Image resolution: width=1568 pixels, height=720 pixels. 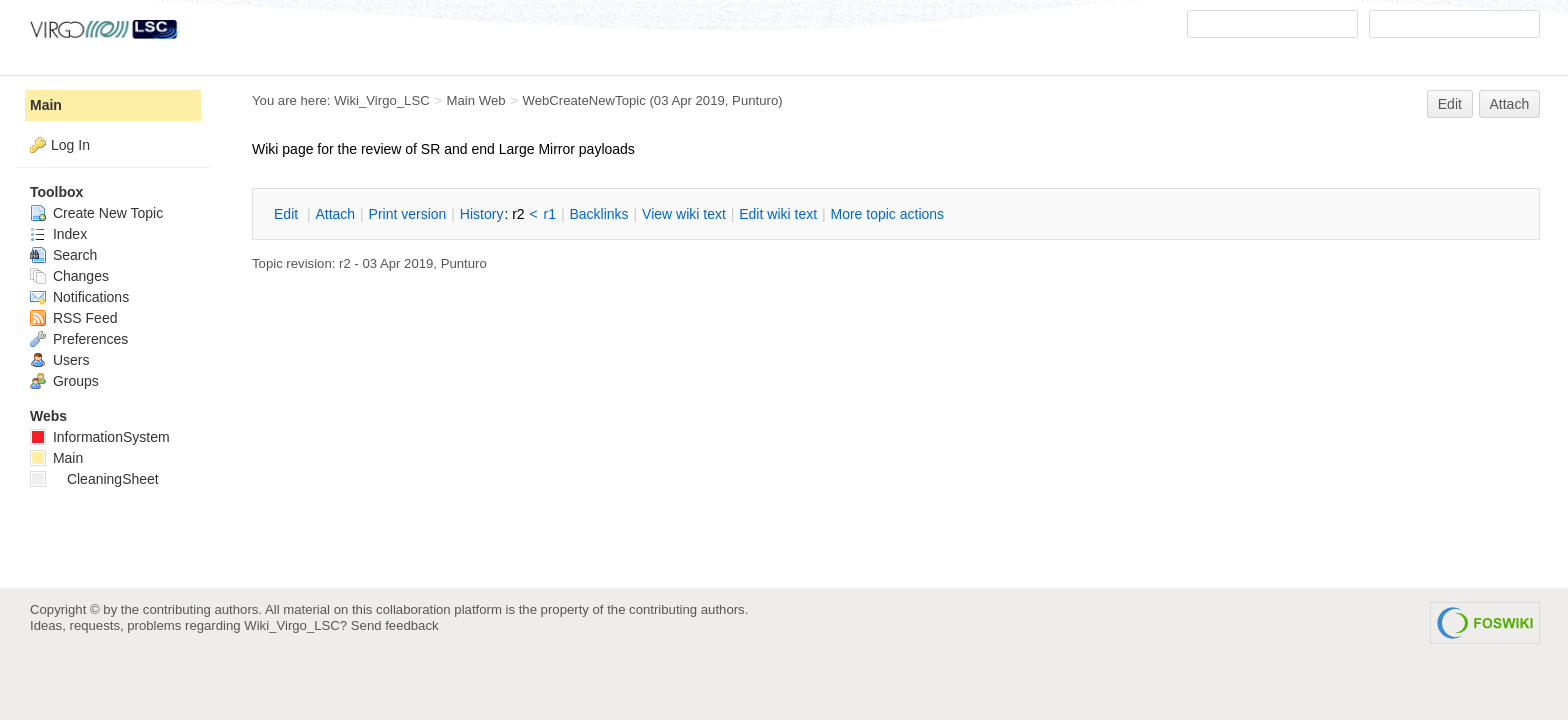 What do you see at coordinates (69, 276) in the screenshot?
I see `Changes` at bounding box center [69, 276].